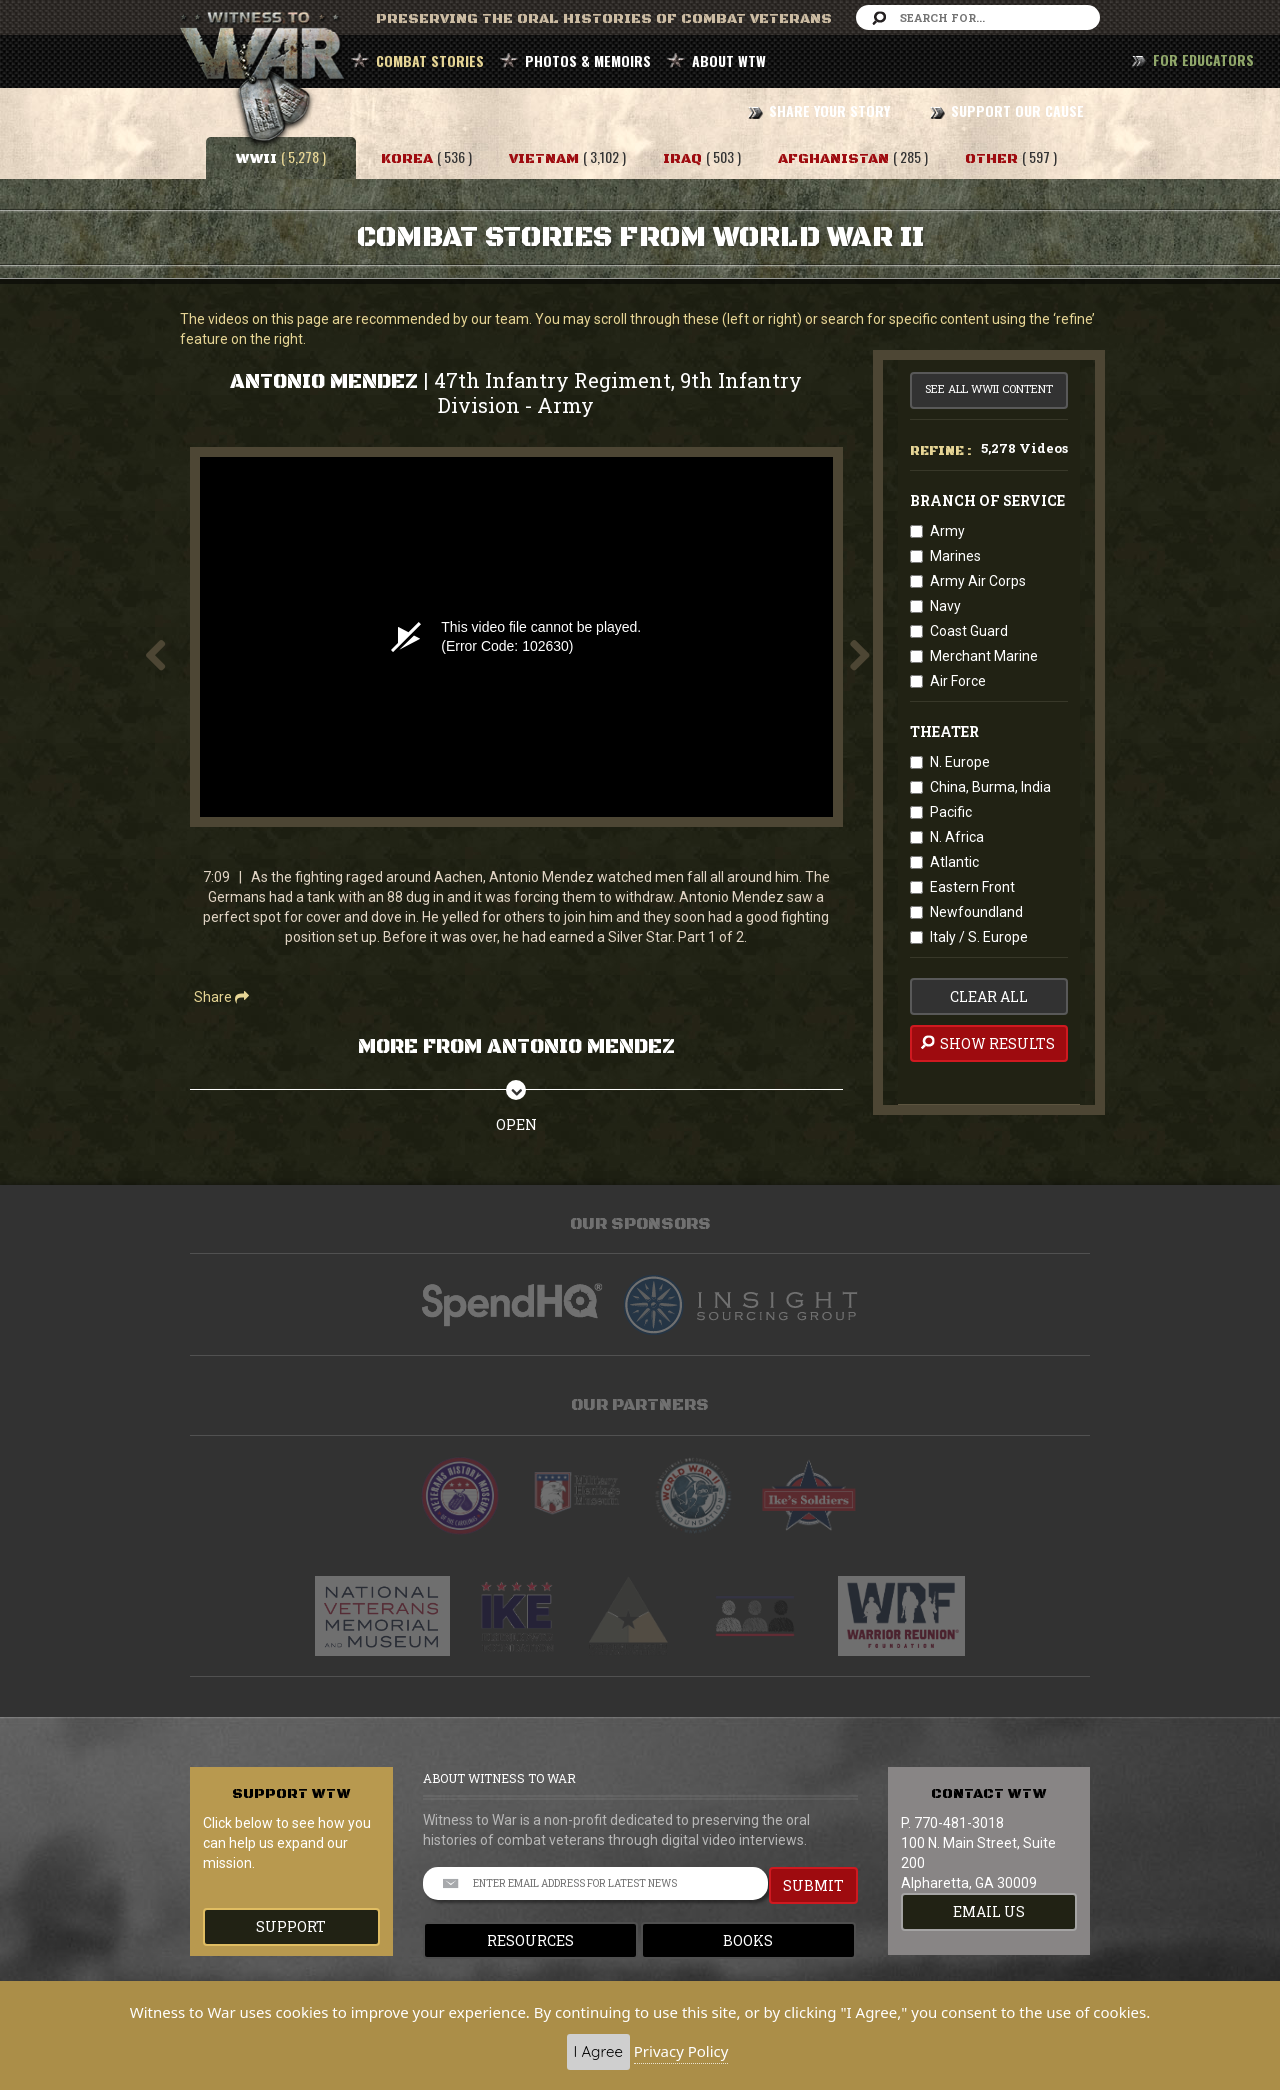  Describe the element at coordinates (729, 60) in the screenshot. I see `ABOUT WTW` at that location.